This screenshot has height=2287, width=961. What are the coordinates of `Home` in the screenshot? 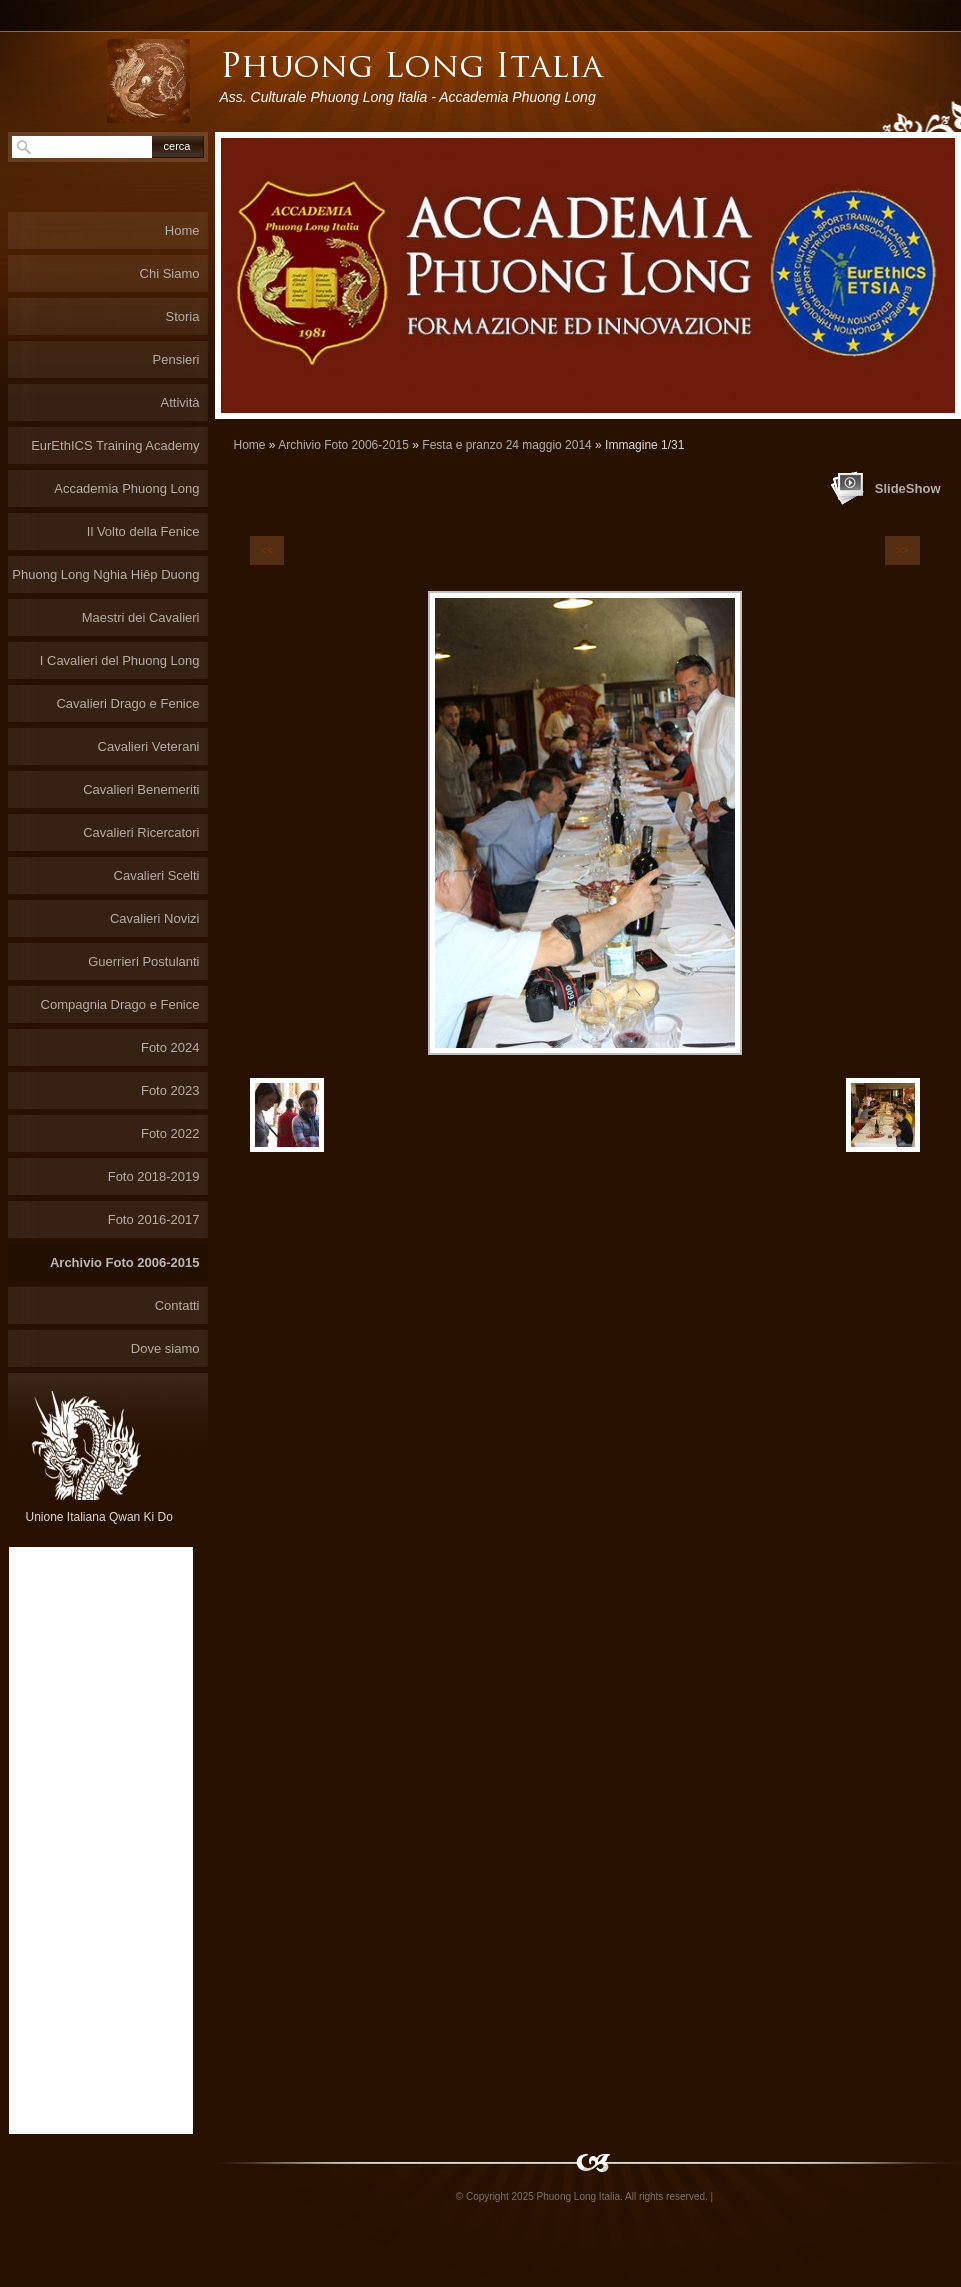 It's located at (250, 445).